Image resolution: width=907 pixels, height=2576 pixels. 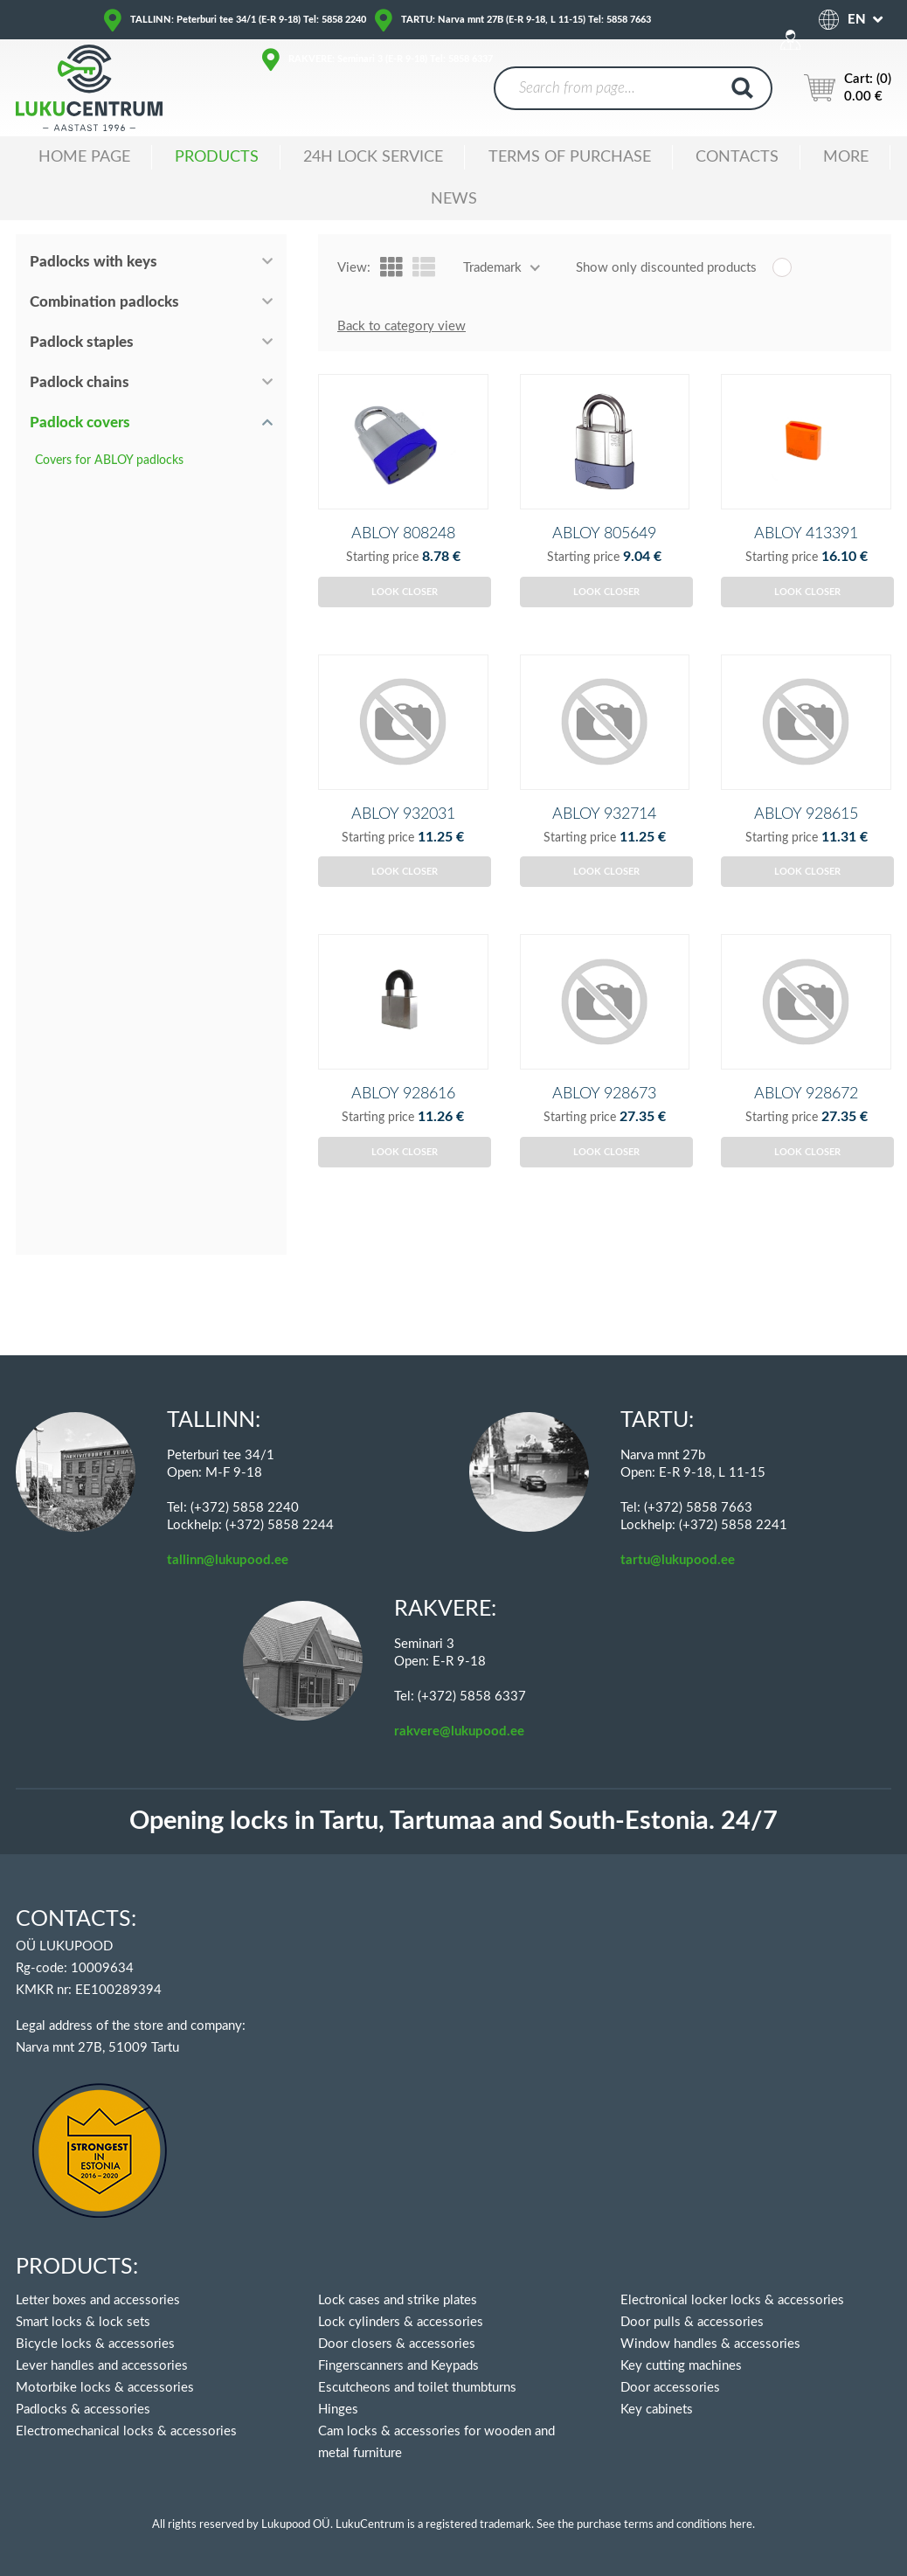 What do you see at coordinates (248, 19) in the screenshot?
I see `TALLINN: Peterburi tee 34/1 (E-R 9-18) Tel: 5858 2240` at bounding box center [248, 19].